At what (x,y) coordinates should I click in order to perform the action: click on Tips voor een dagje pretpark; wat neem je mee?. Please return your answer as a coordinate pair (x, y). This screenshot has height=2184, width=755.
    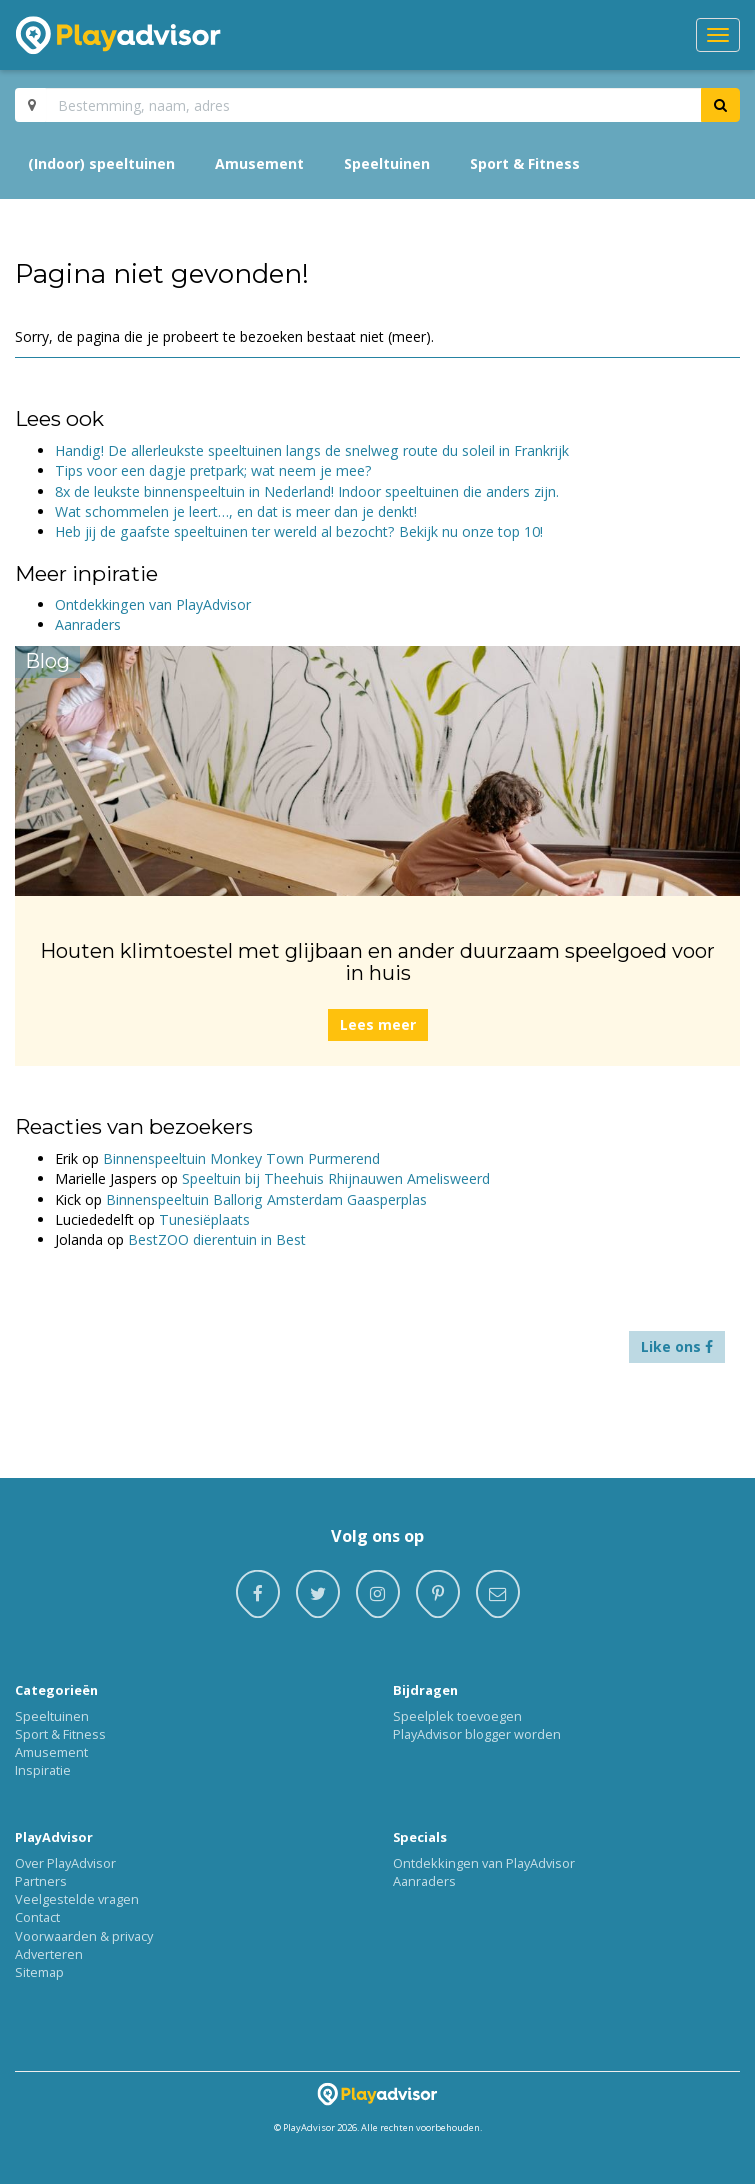
    Looking at the image, I should click on (213, 470).